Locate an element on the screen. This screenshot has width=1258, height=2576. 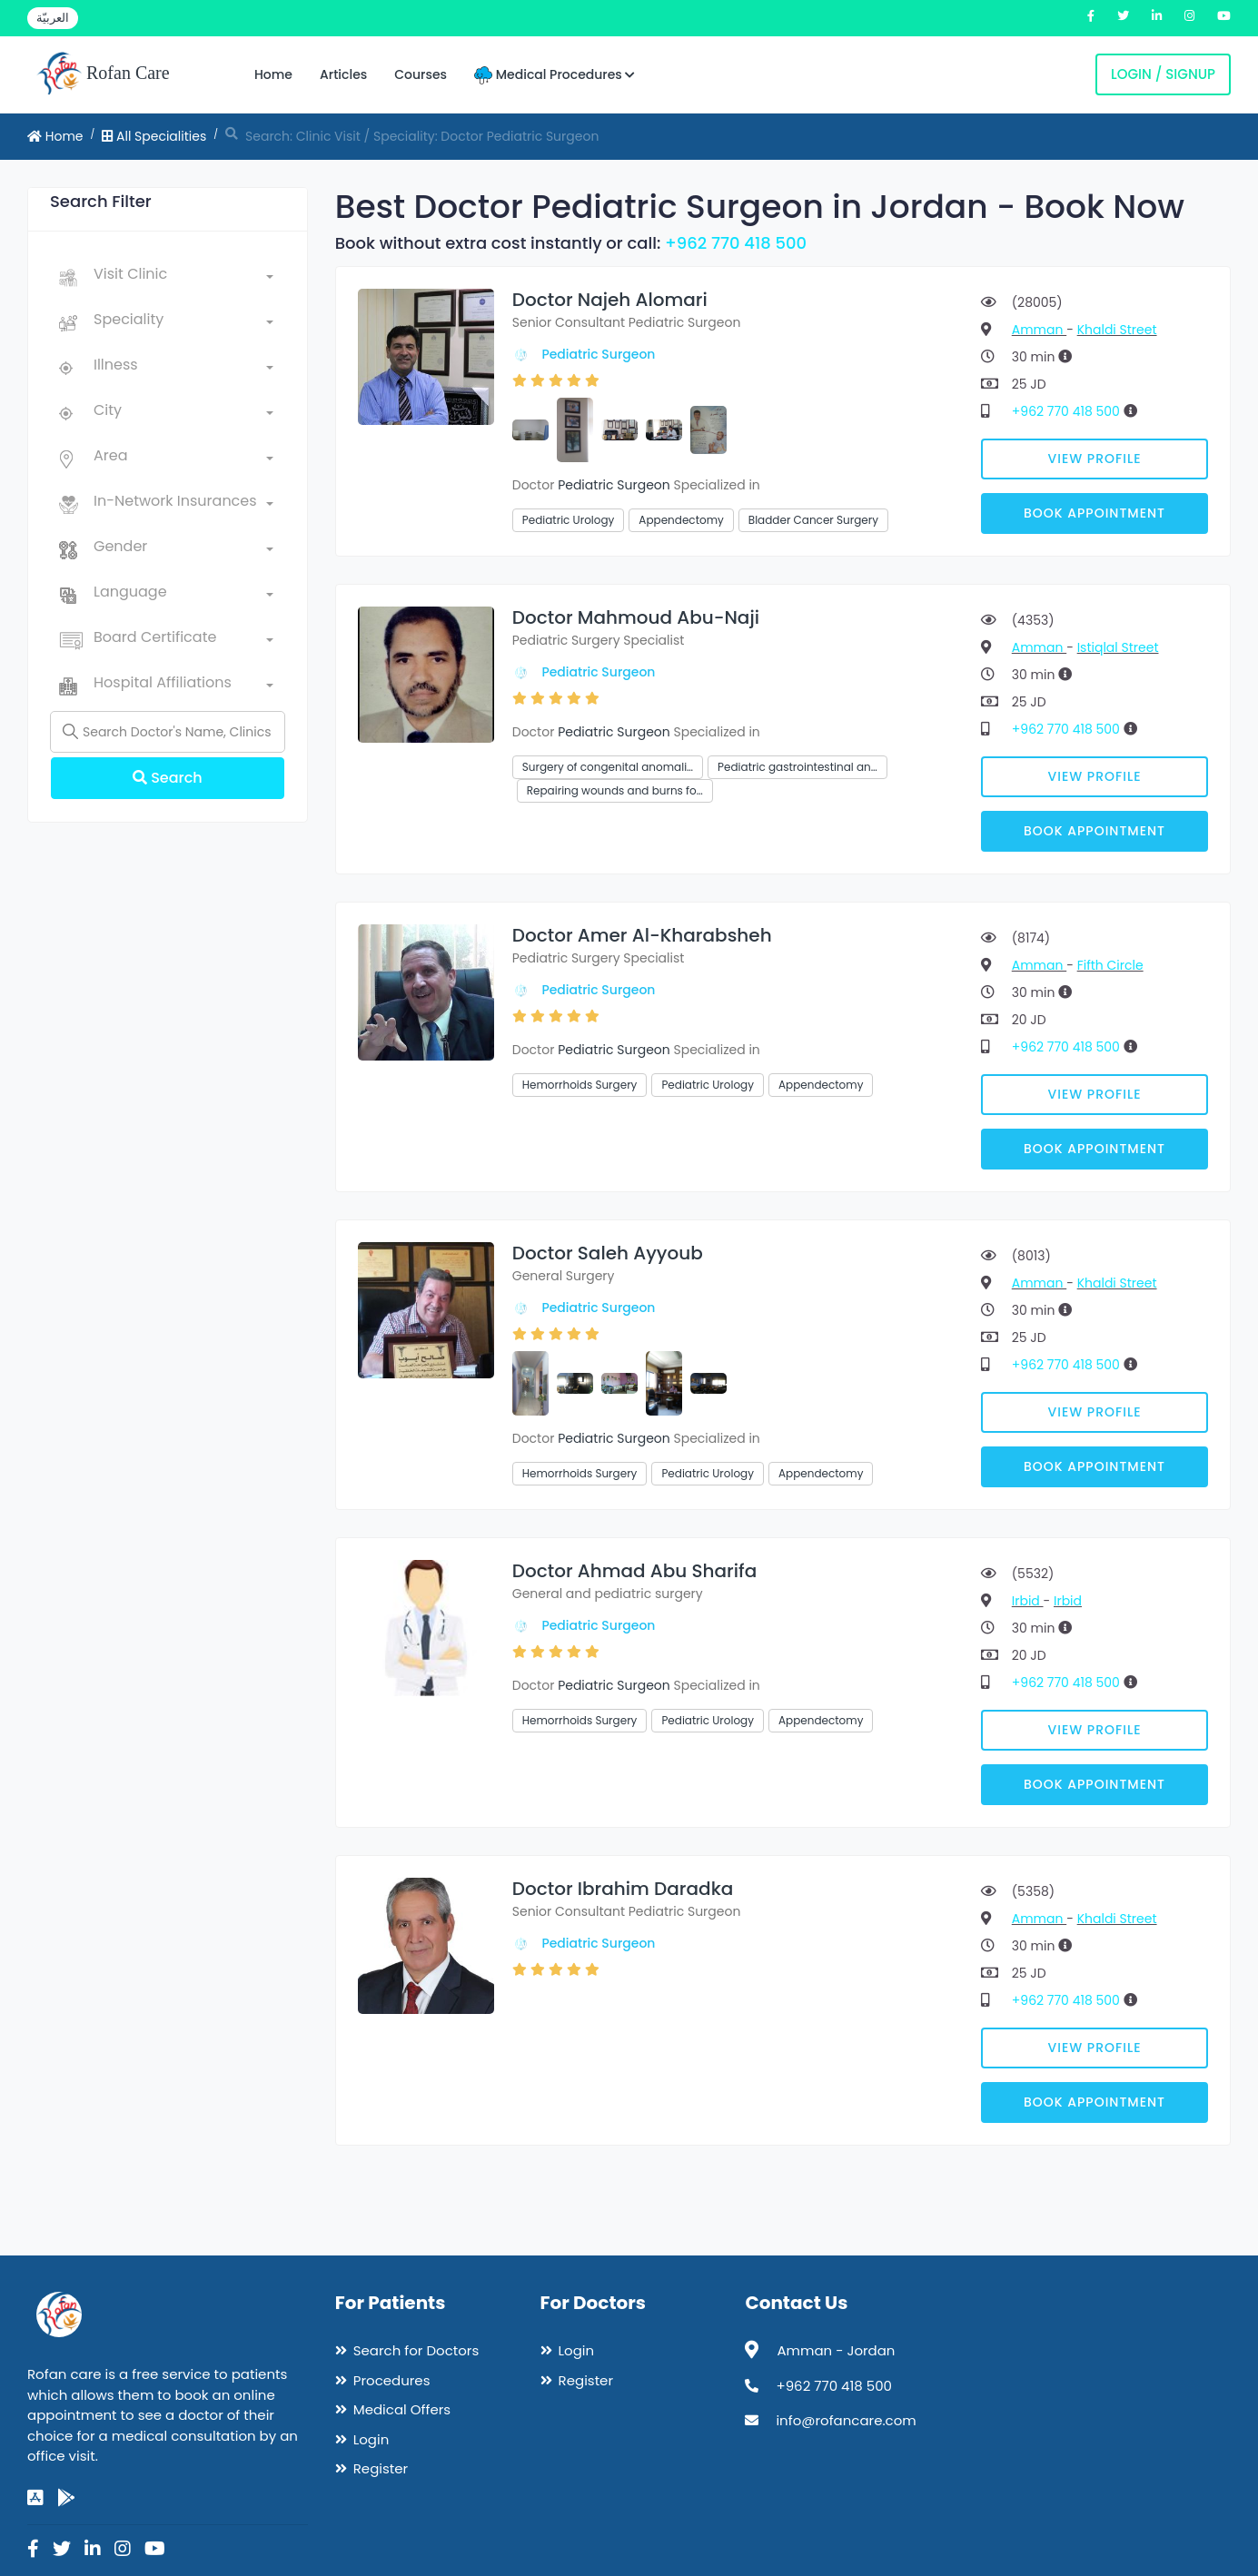
[google-play] is located at coordinates (66, 2498).